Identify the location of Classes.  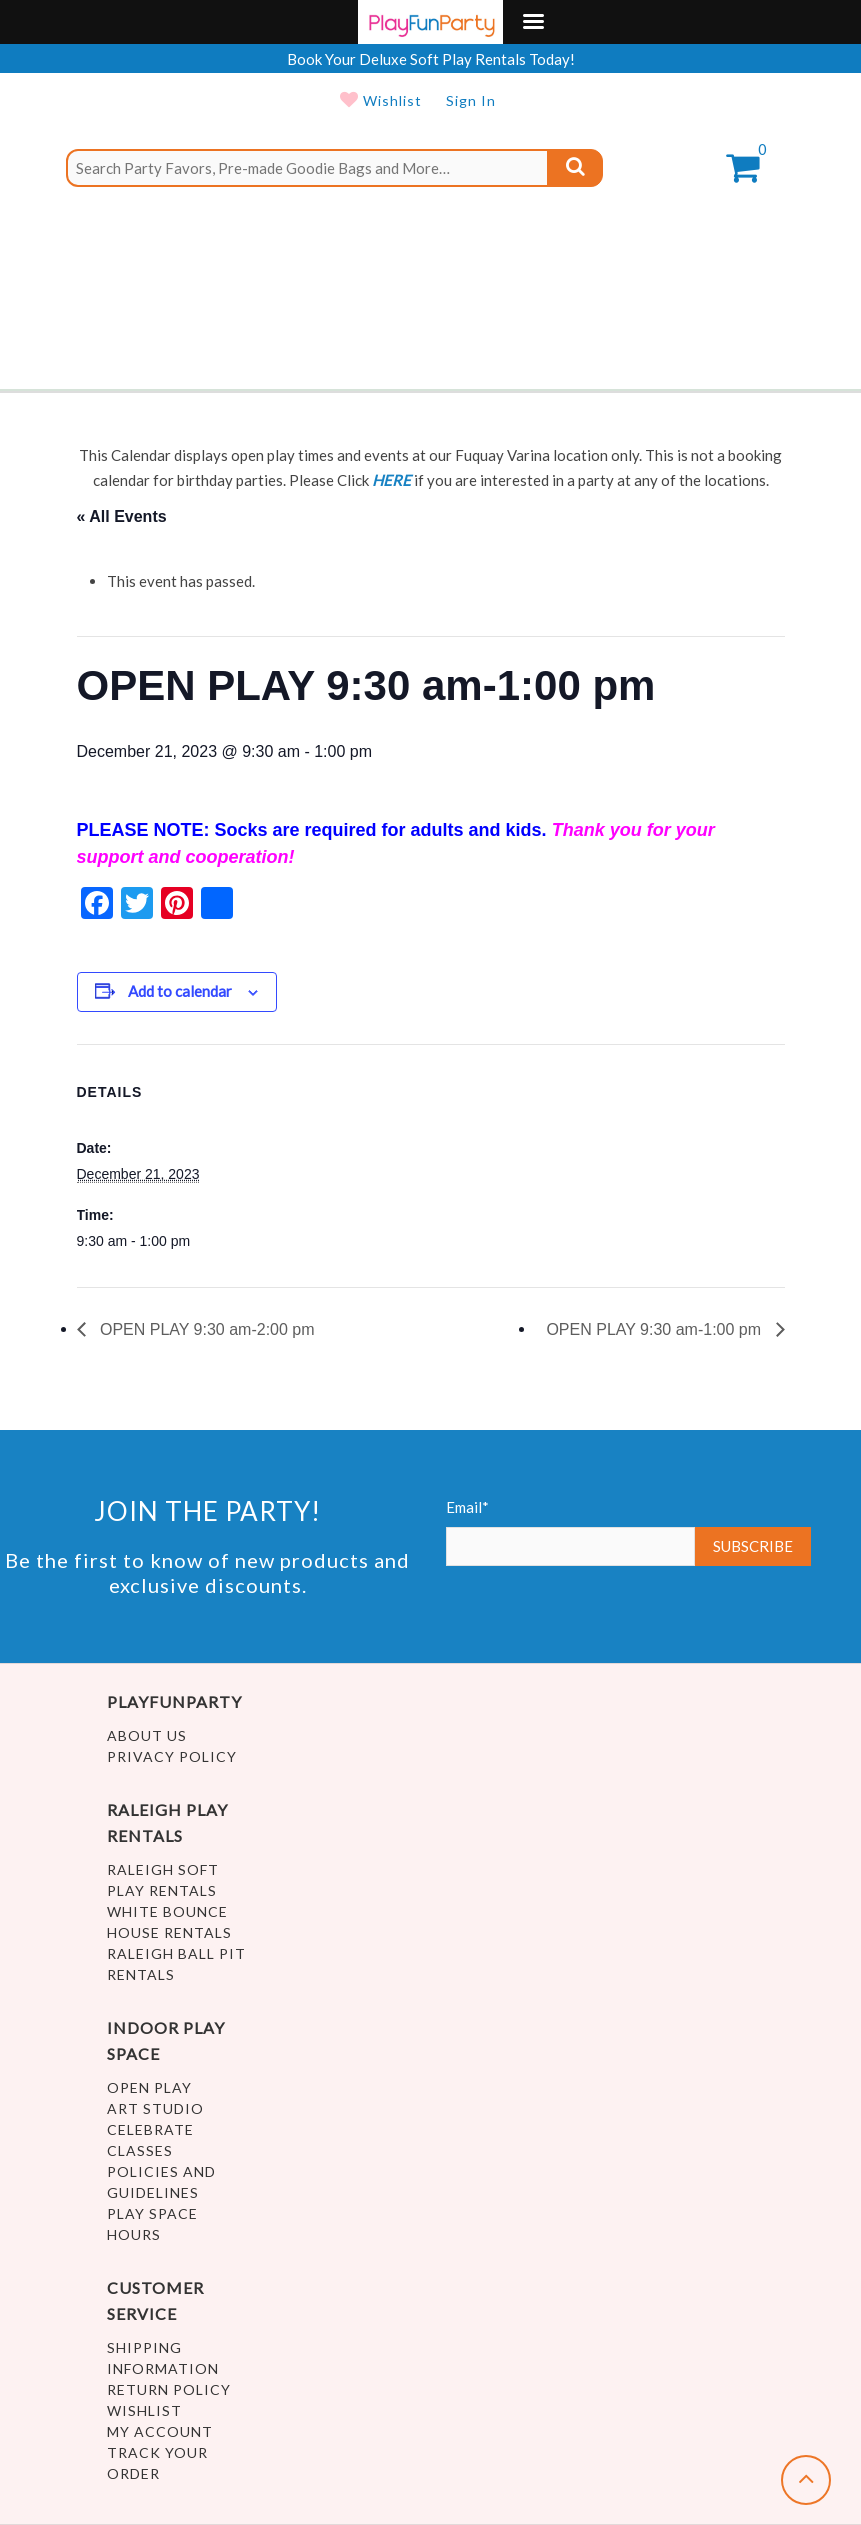
(140, 2150).